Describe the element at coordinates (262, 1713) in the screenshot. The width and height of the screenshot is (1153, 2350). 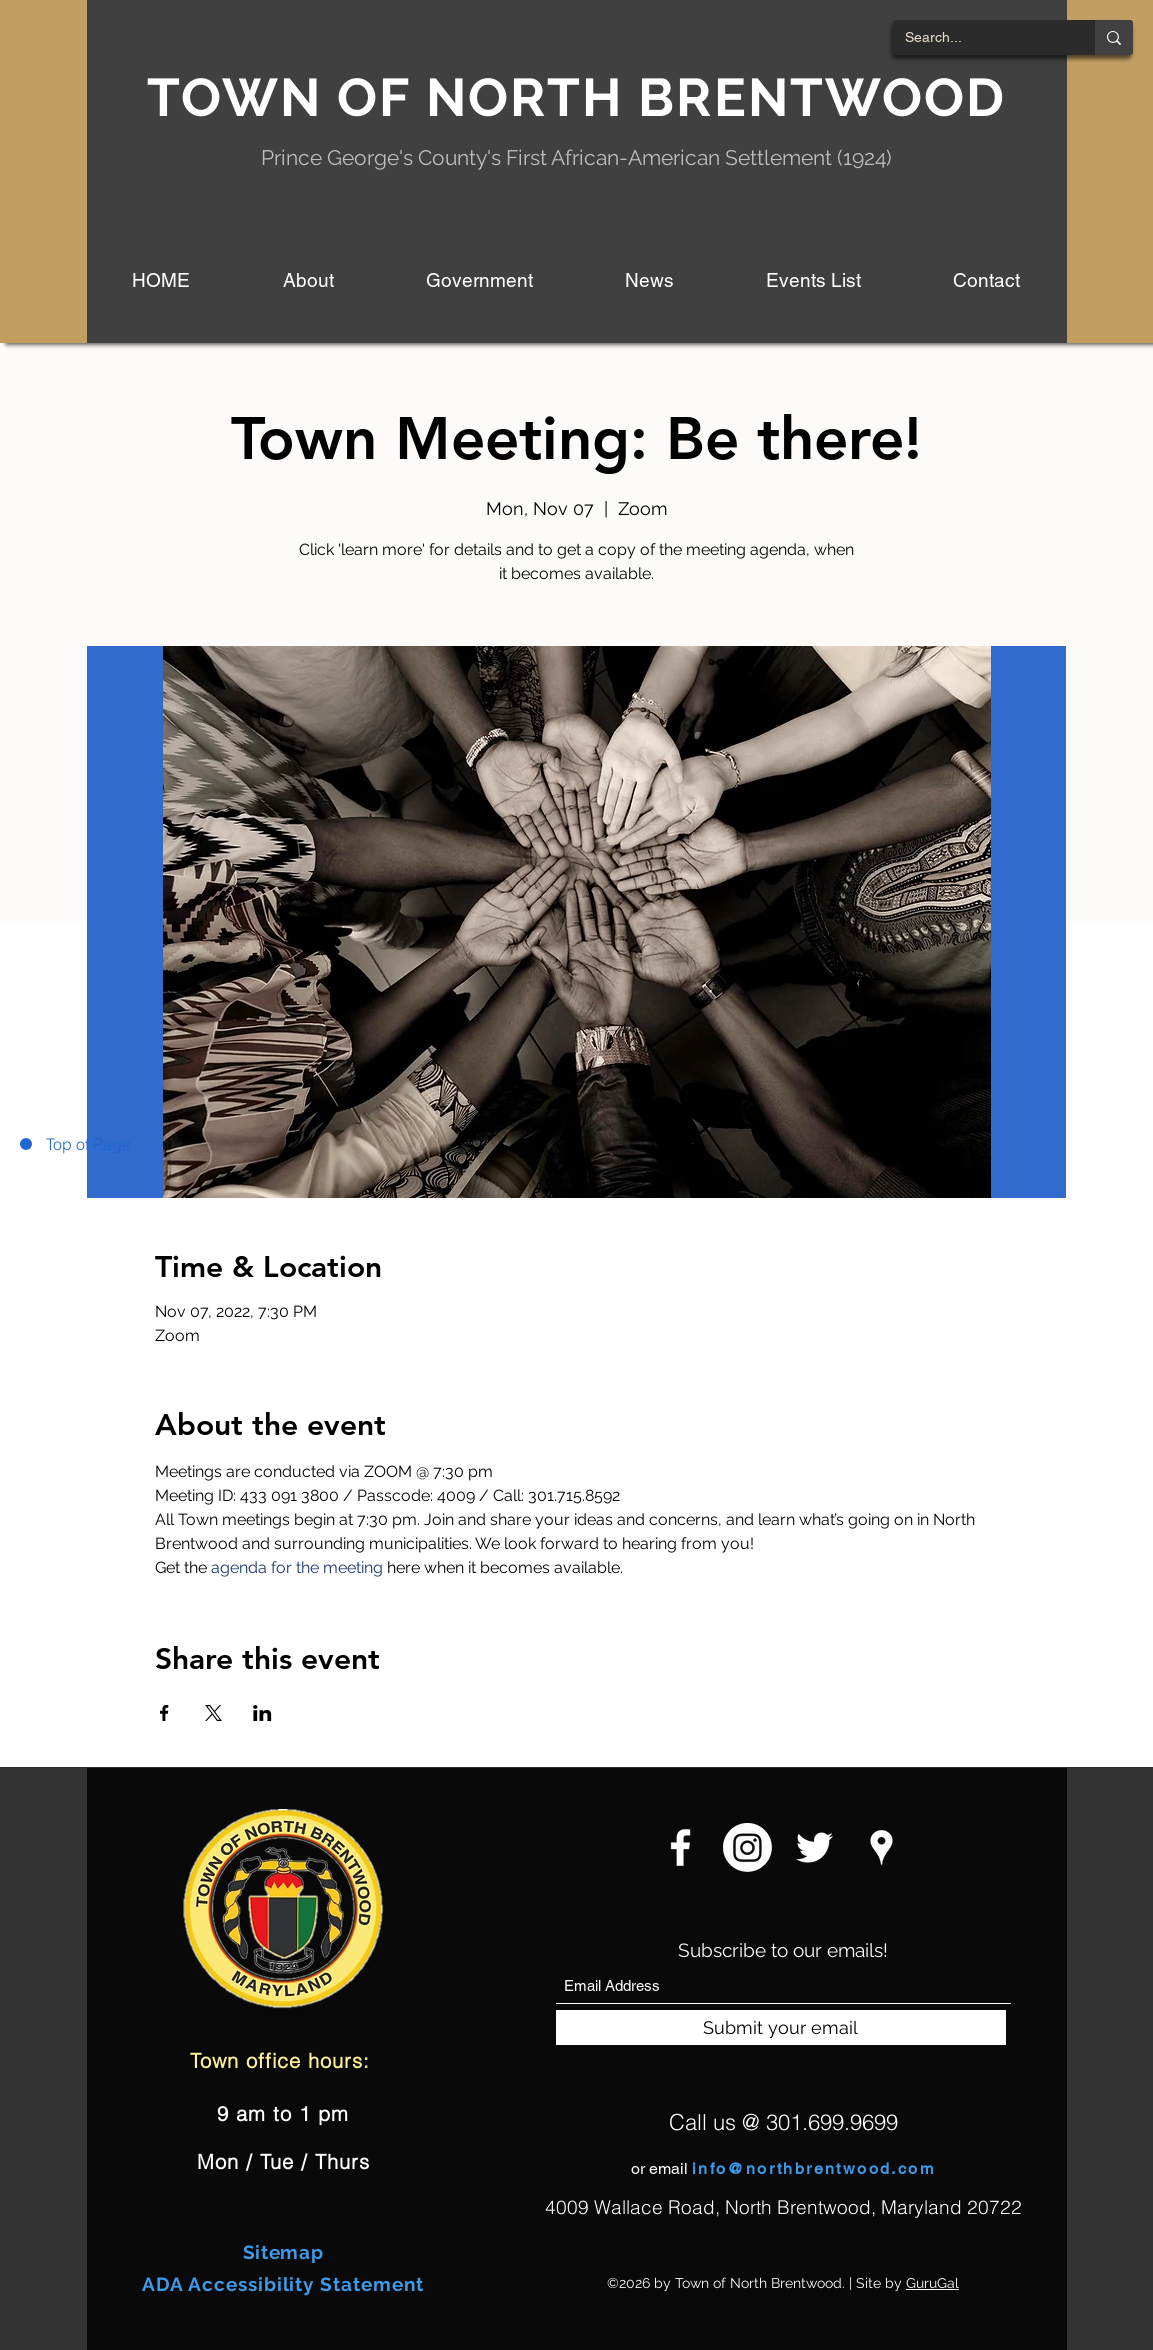
I see `[Share event on LinkedIn]` at that location.